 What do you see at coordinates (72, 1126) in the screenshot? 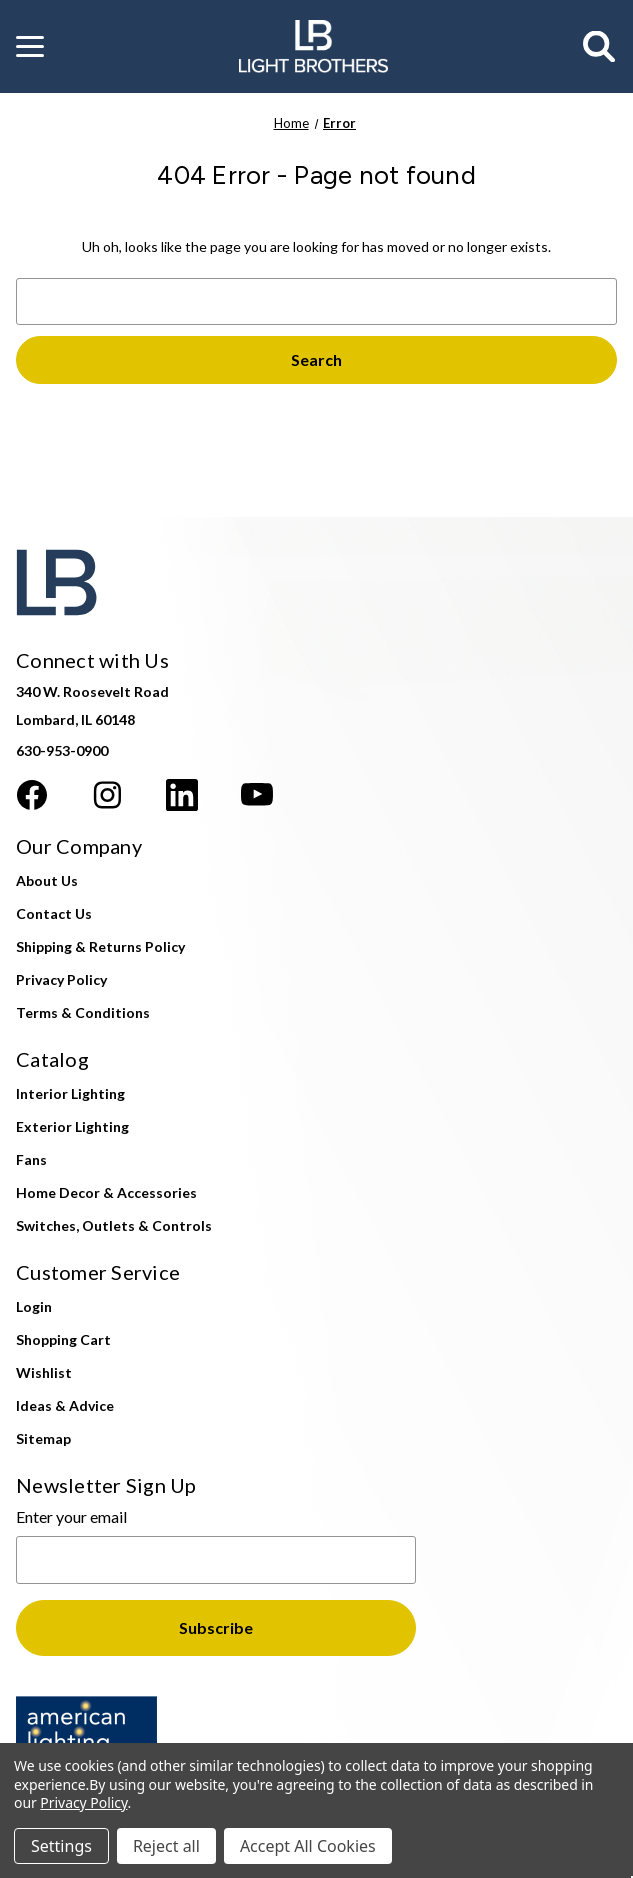
I see `Exterior Lighting` at bounding box center [72, 1126].